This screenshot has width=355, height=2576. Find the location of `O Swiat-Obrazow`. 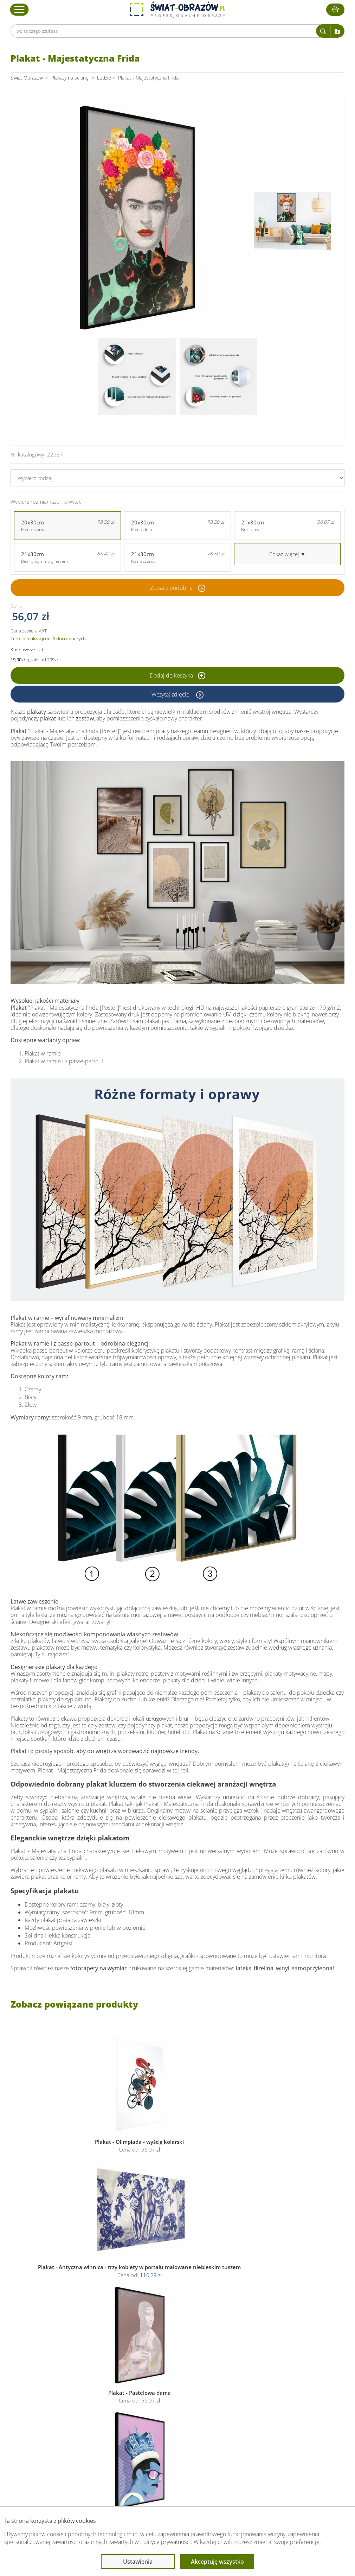

O Swiat-Obrazow is located at coordinates (101, 2407).